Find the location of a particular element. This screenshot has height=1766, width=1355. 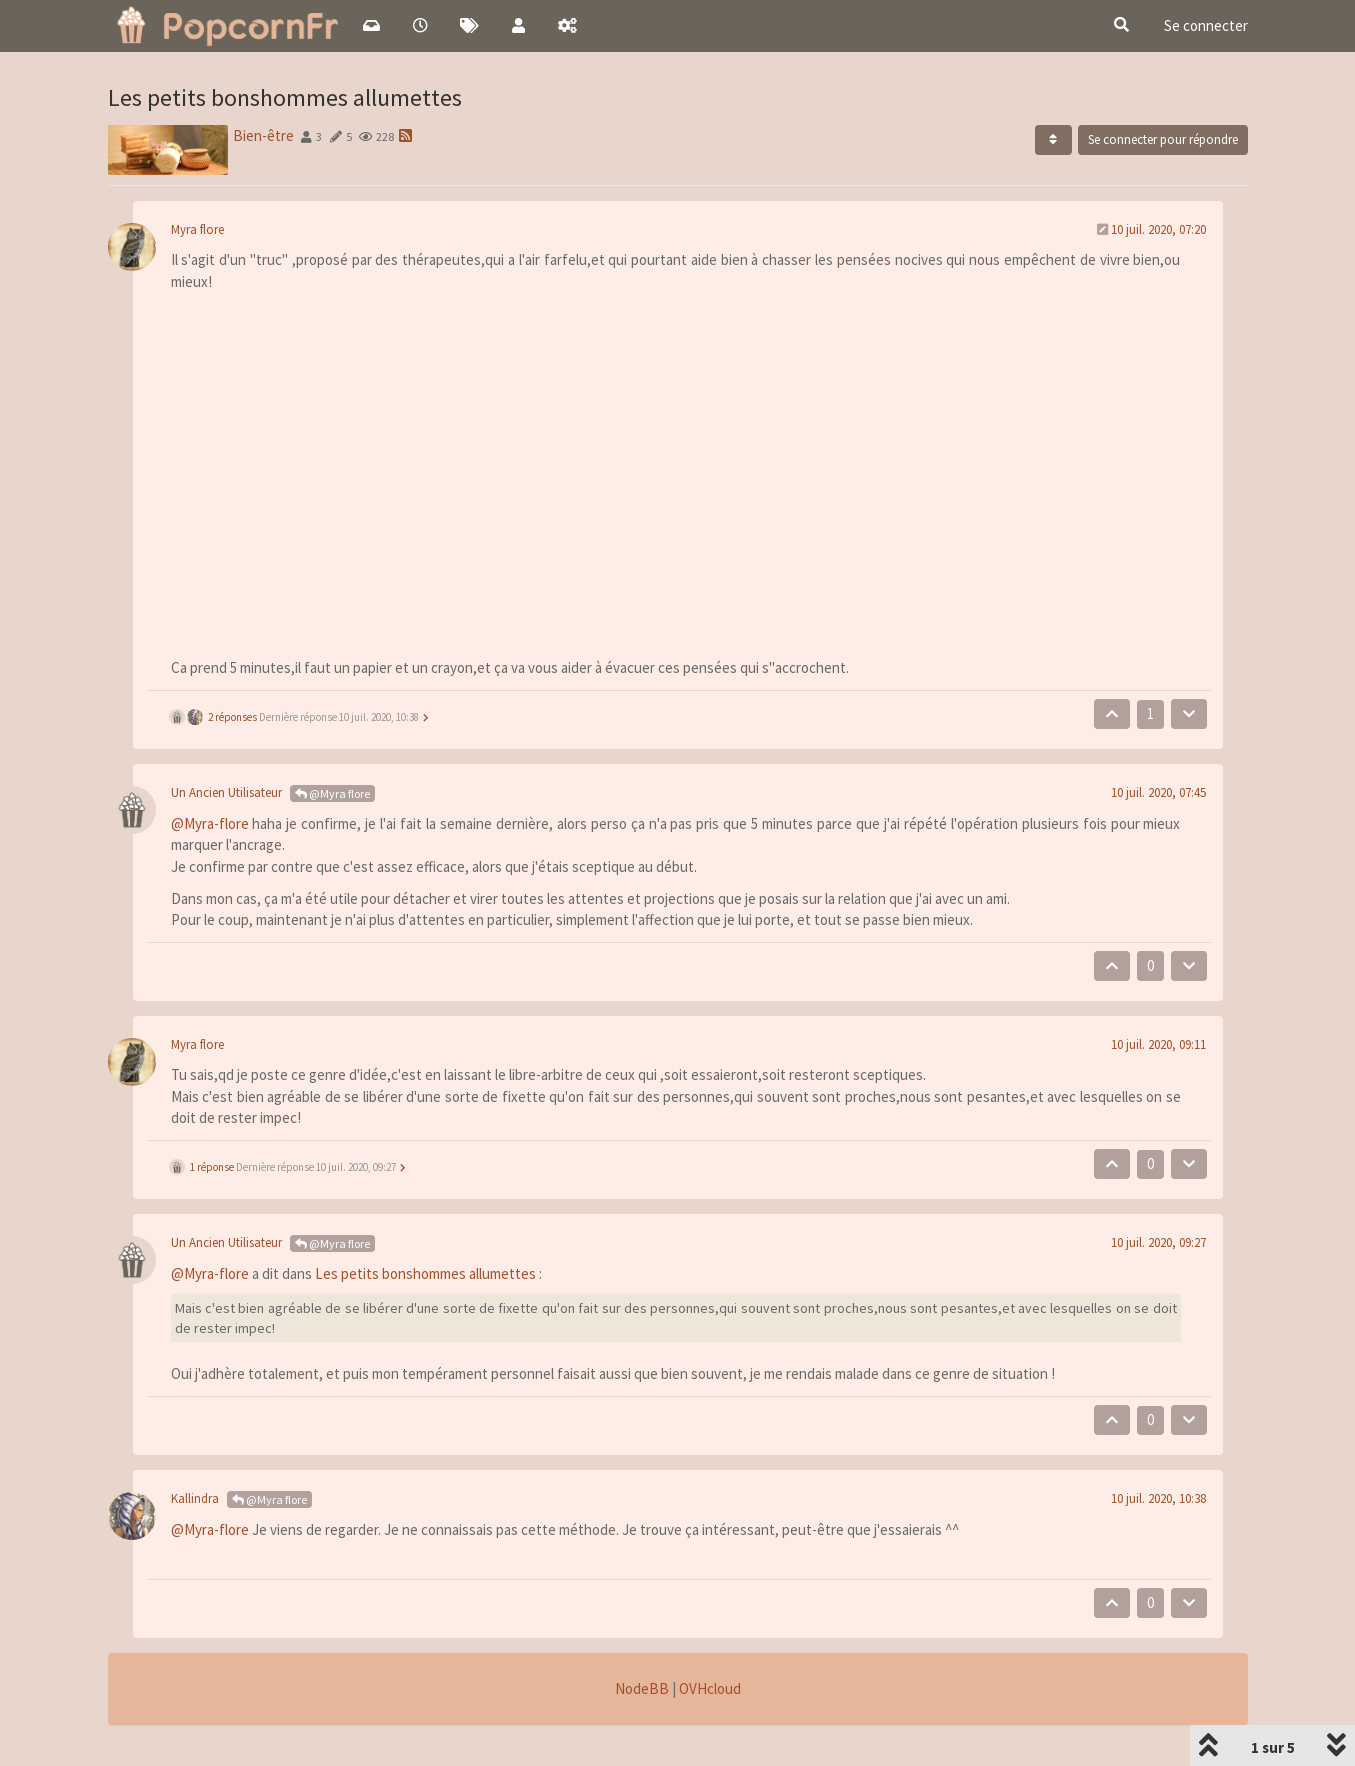

OVHcloud is located at coordinates (710, 1688).